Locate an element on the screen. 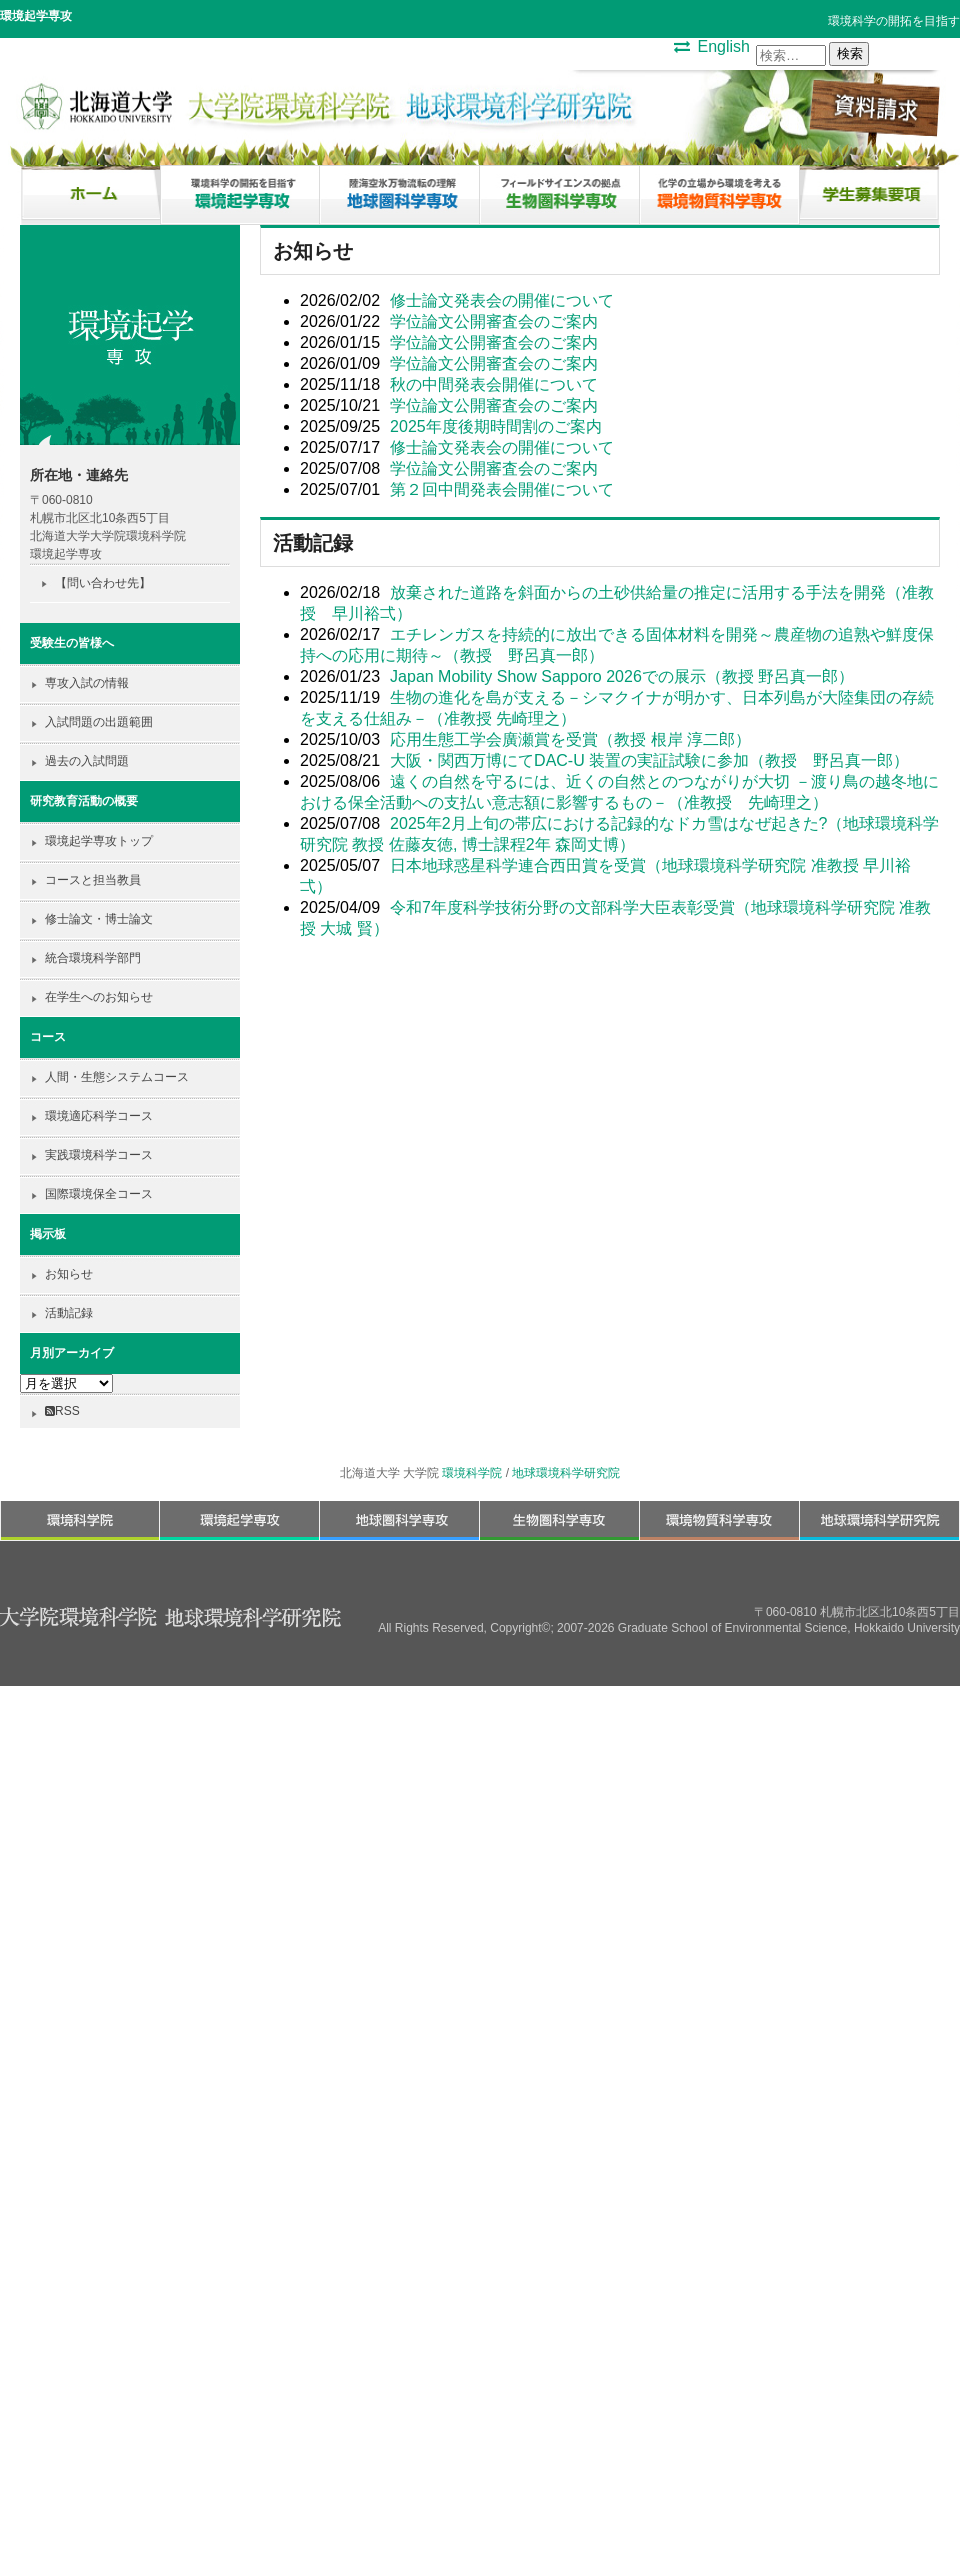 The height and width of the screenshot is (2572, 960). 国際環境保全コース is located at coordinates (99, 1194).